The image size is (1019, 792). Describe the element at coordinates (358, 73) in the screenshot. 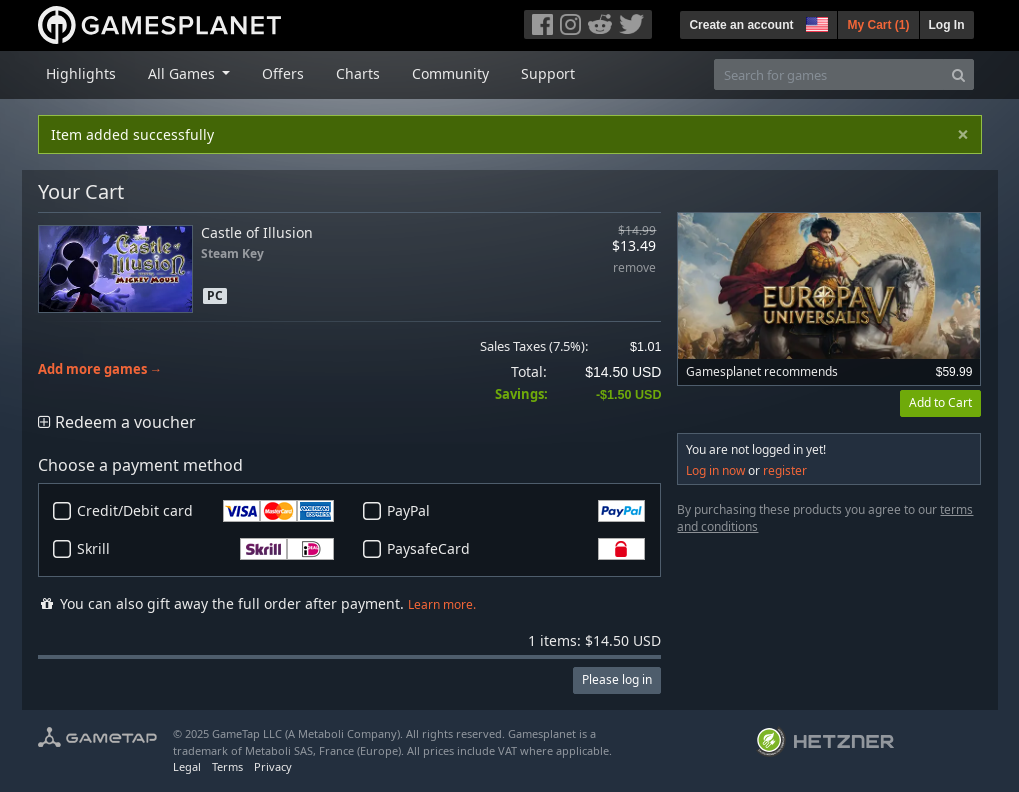

I see `Charts` at that location.